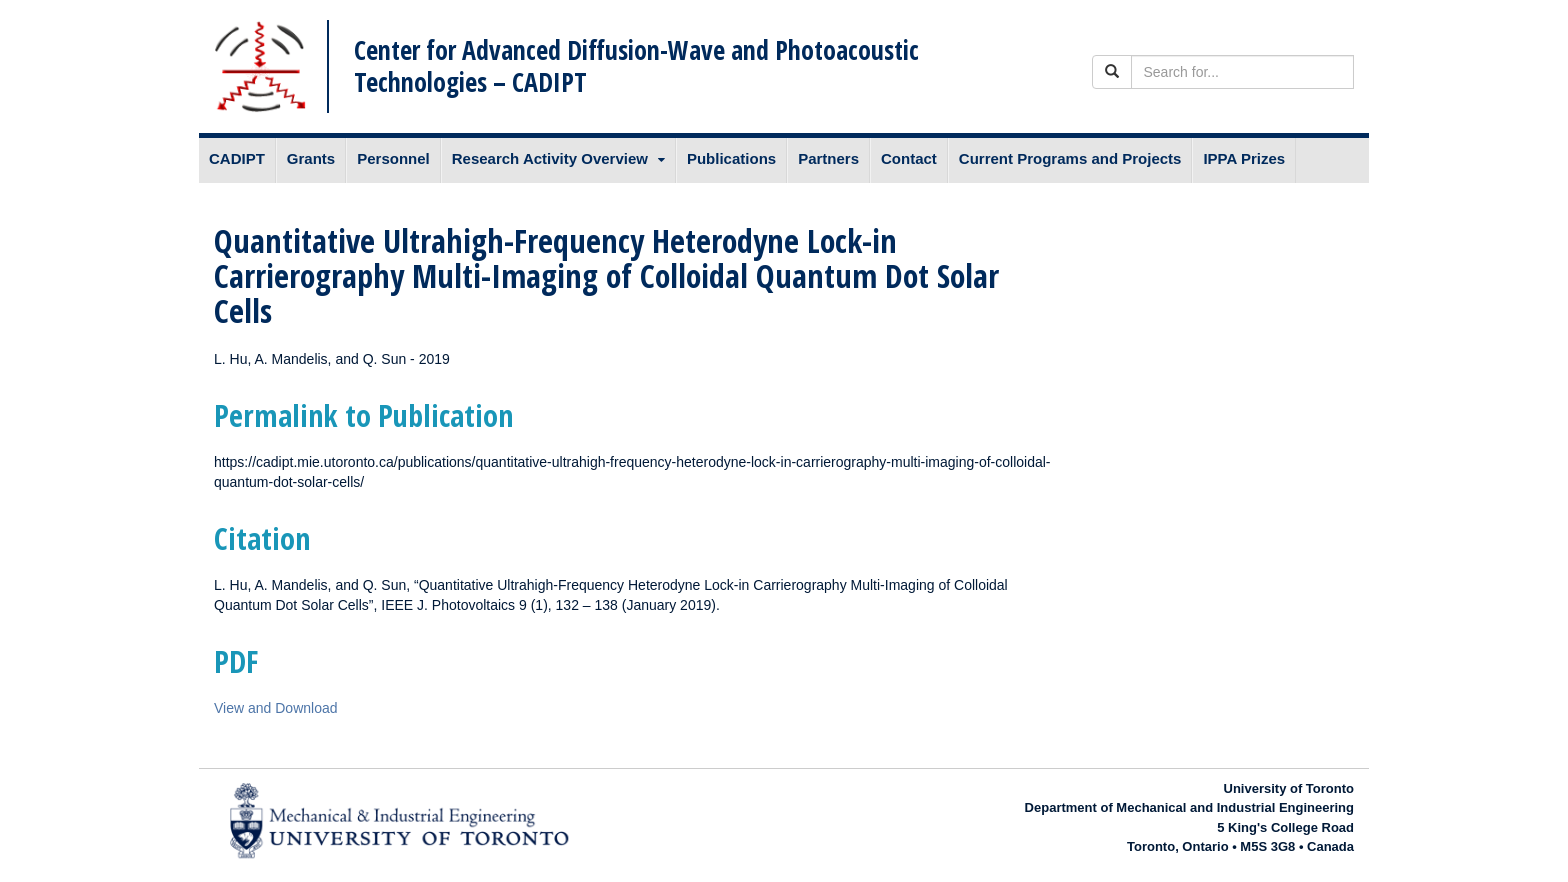 This screenshot has width=1568, height=882. I want to click on CADIPT, so click(237, 158).